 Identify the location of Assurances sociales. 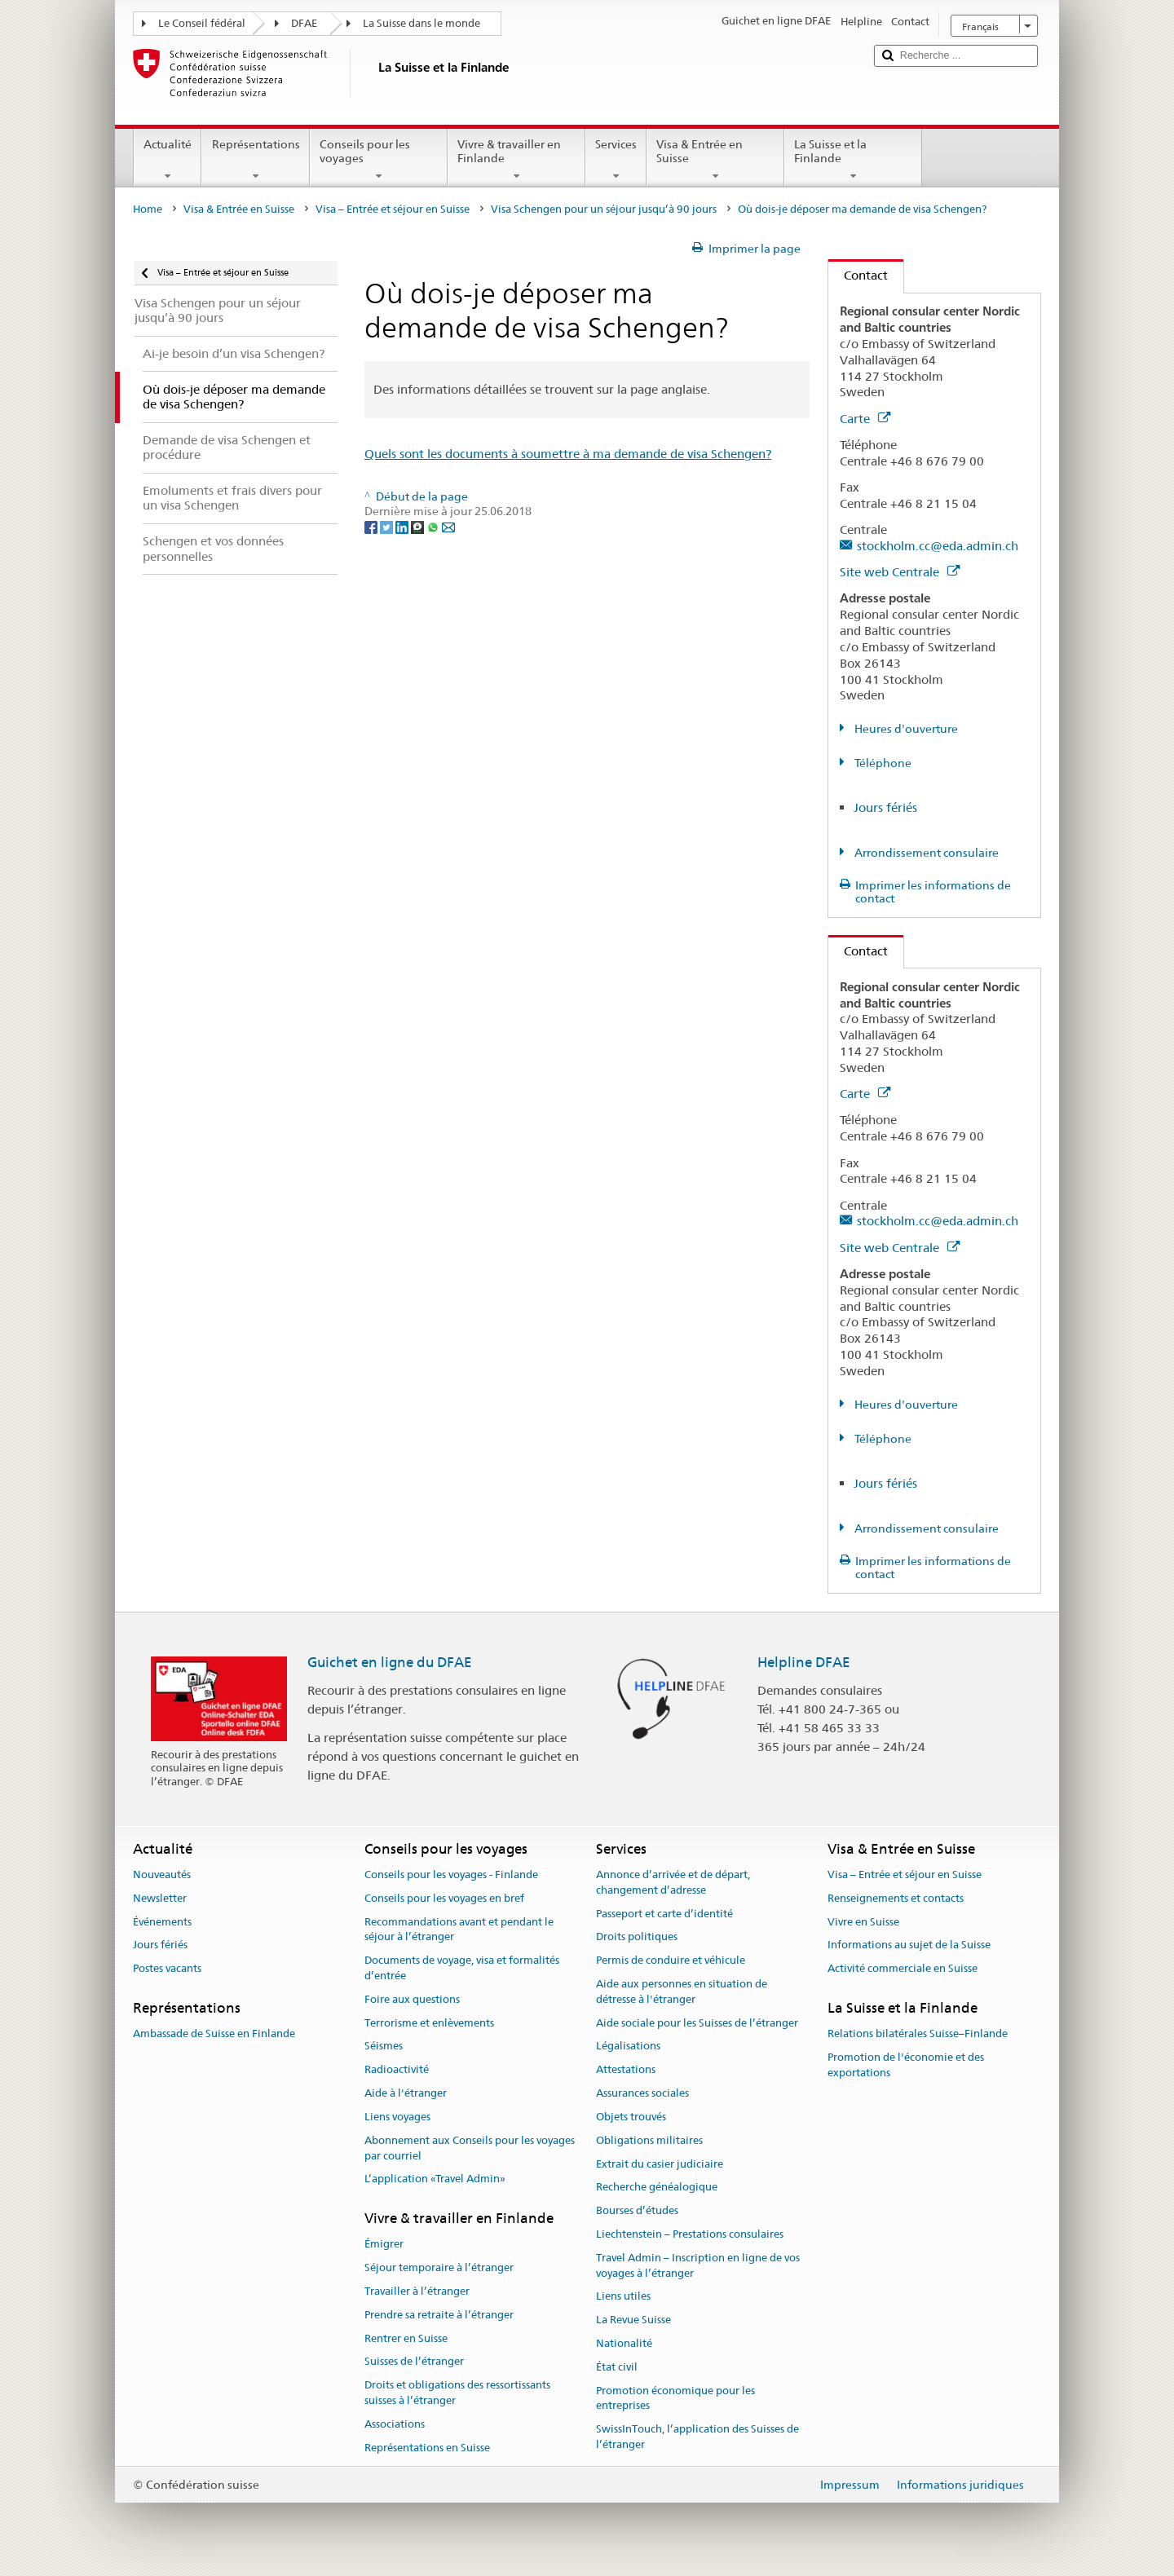
(642, 2093).